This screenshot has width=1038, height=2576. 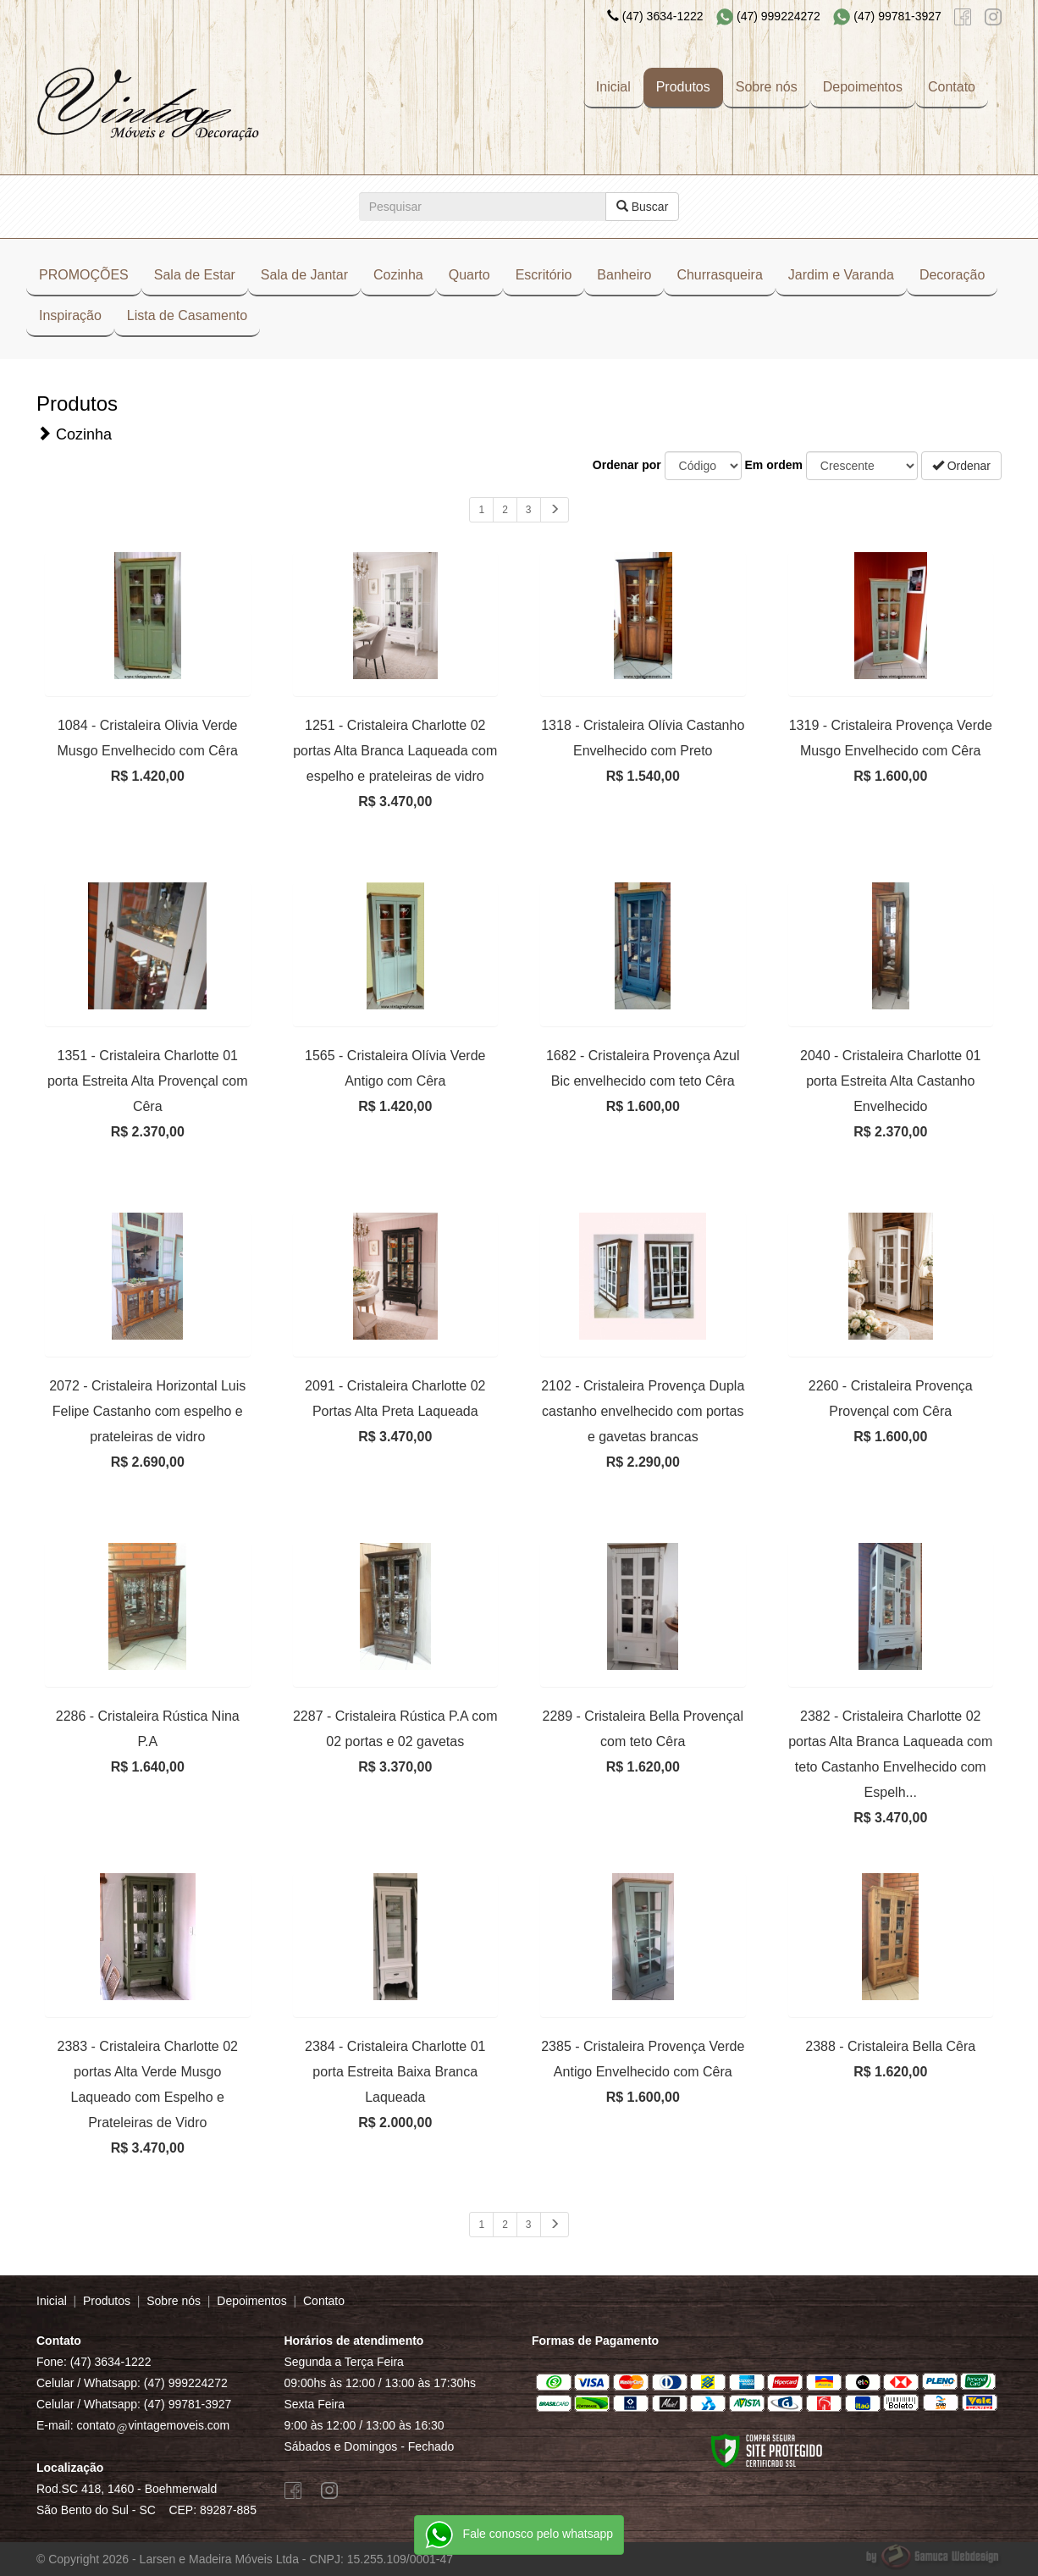 What do you see at coordinates (613, 87) in the screenshot?
I see `Inicial` at bounding box center [613, 87].